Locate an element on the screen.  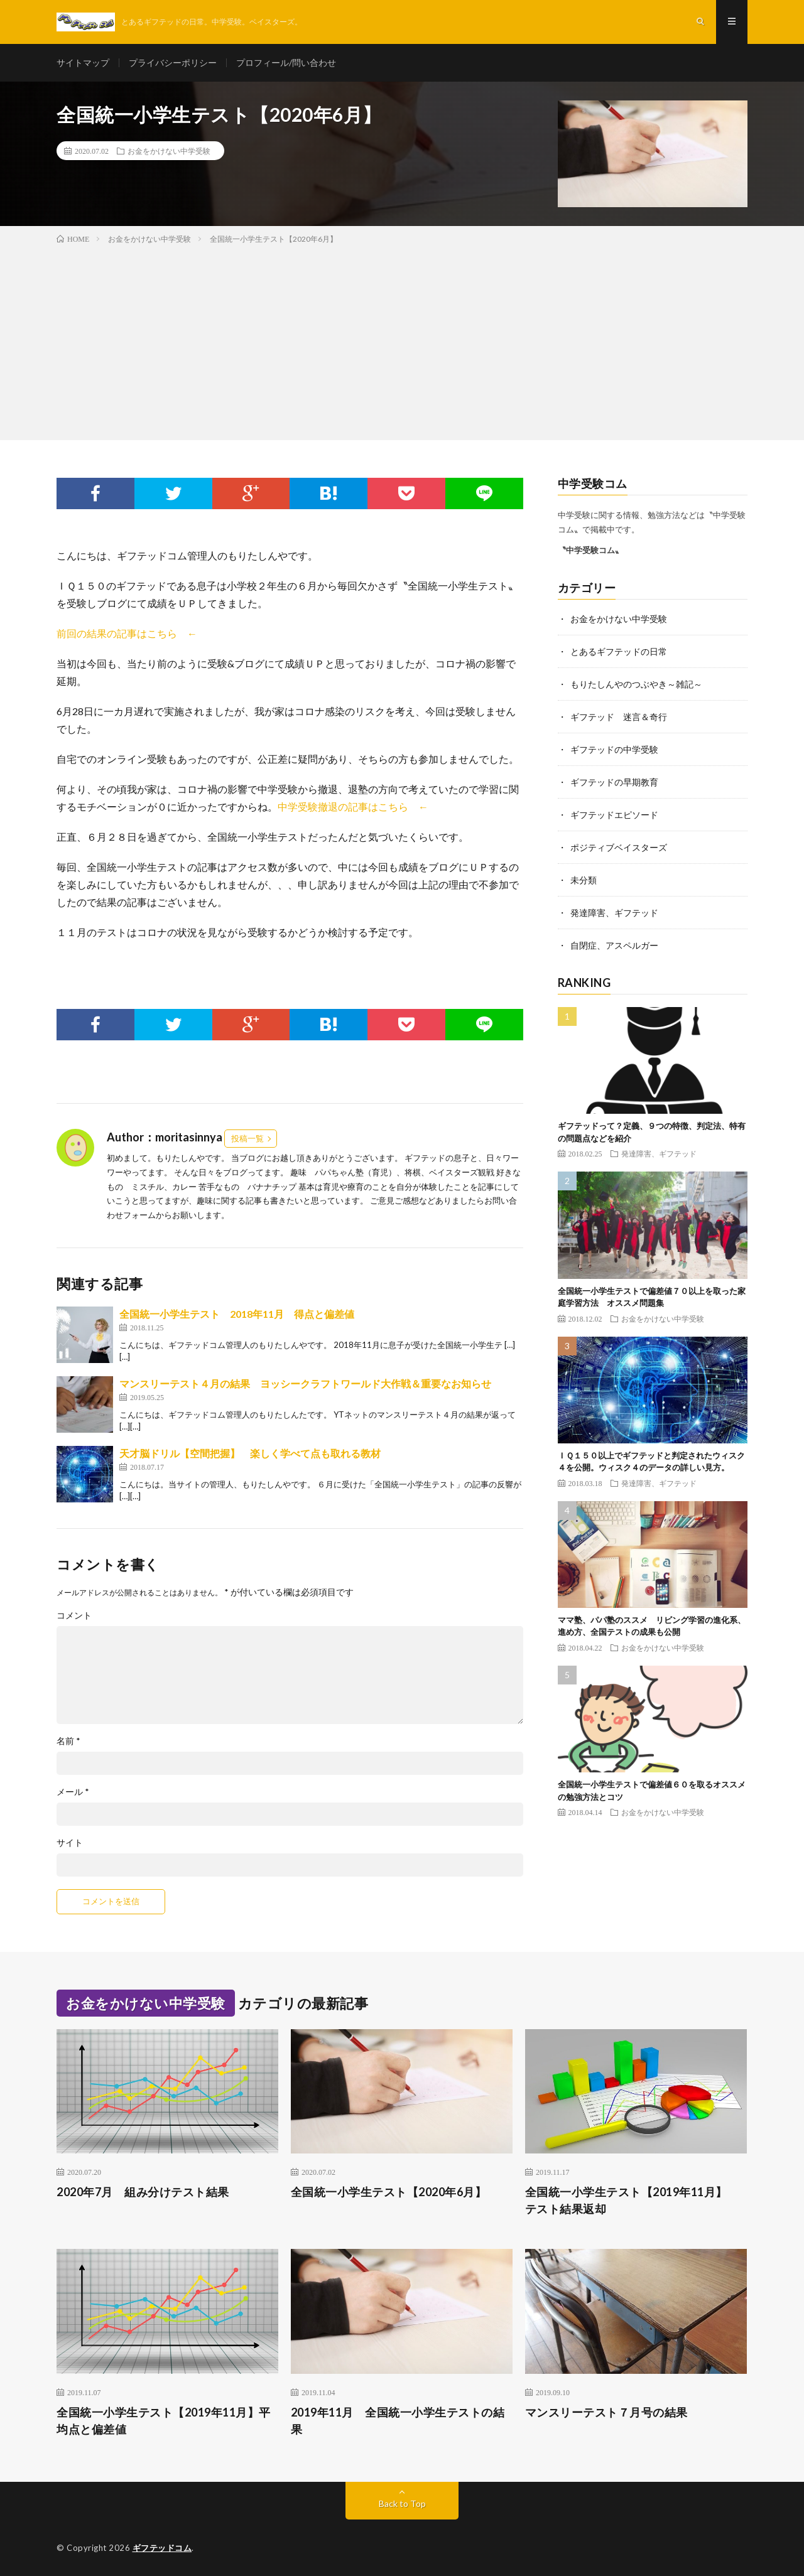
ギフテッドの中学受験 is located at coordinates (614, 749).